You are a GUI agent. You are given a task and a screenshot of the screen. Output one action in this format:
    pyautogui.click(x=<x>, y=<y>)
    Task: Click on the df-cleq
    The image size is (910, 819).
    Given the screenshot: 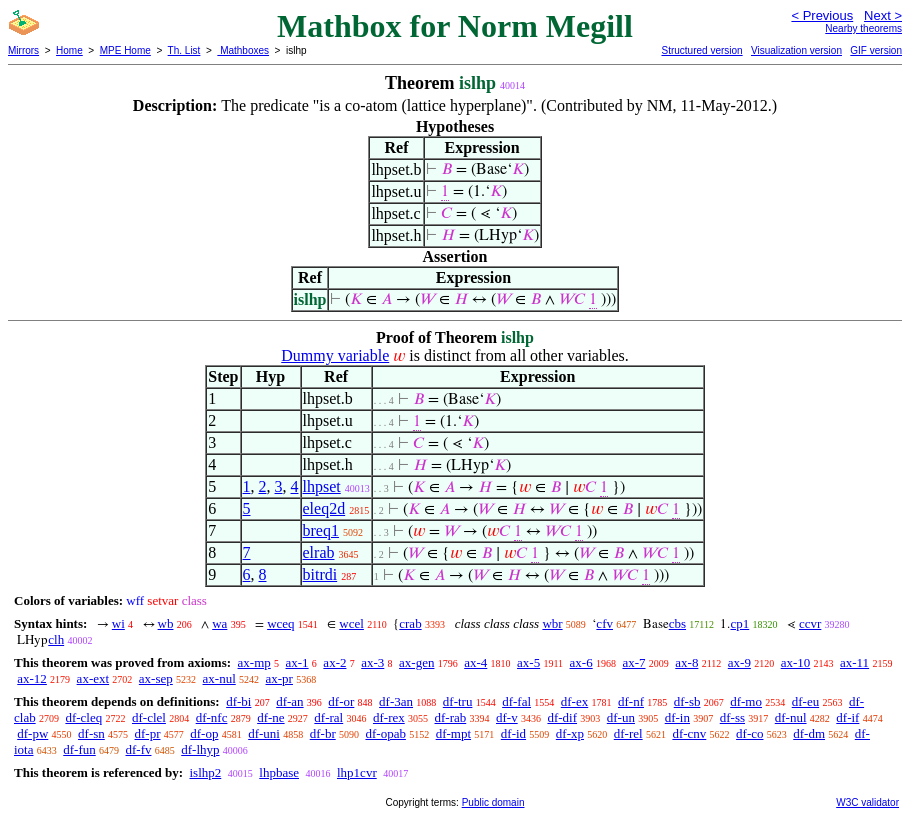 What is the action you would take?
    pyautogui.click(x=83, y=717)
    